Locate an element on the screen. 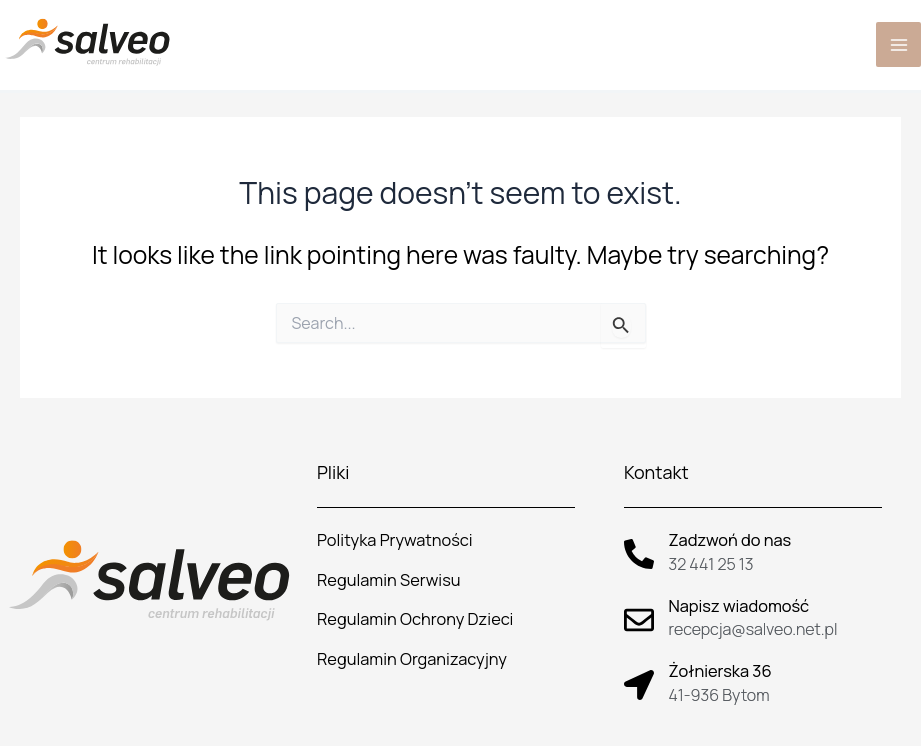 This screenshot has width=921, height=746. Regulamin Ochrony Dzieci is located at coordinates (415, 619).